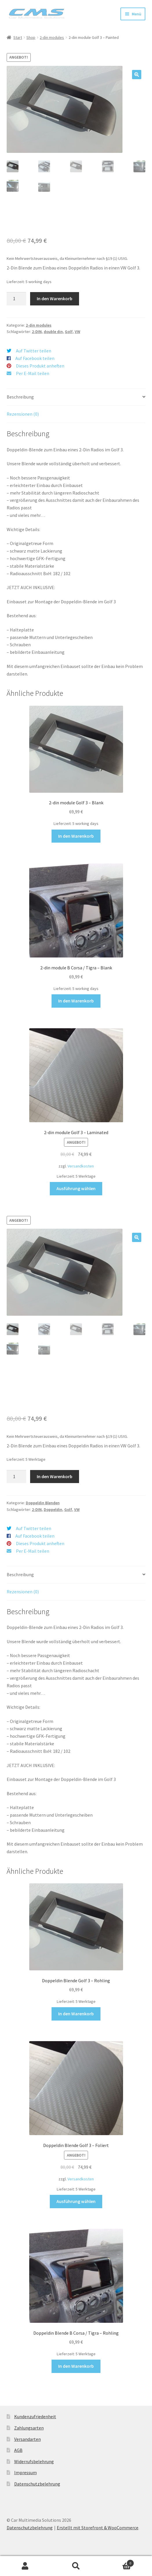  What do you see at coordinates (29, 2428) in the screenshot?
I see `Zahlungsarten` at bounding box center [29, 2428].